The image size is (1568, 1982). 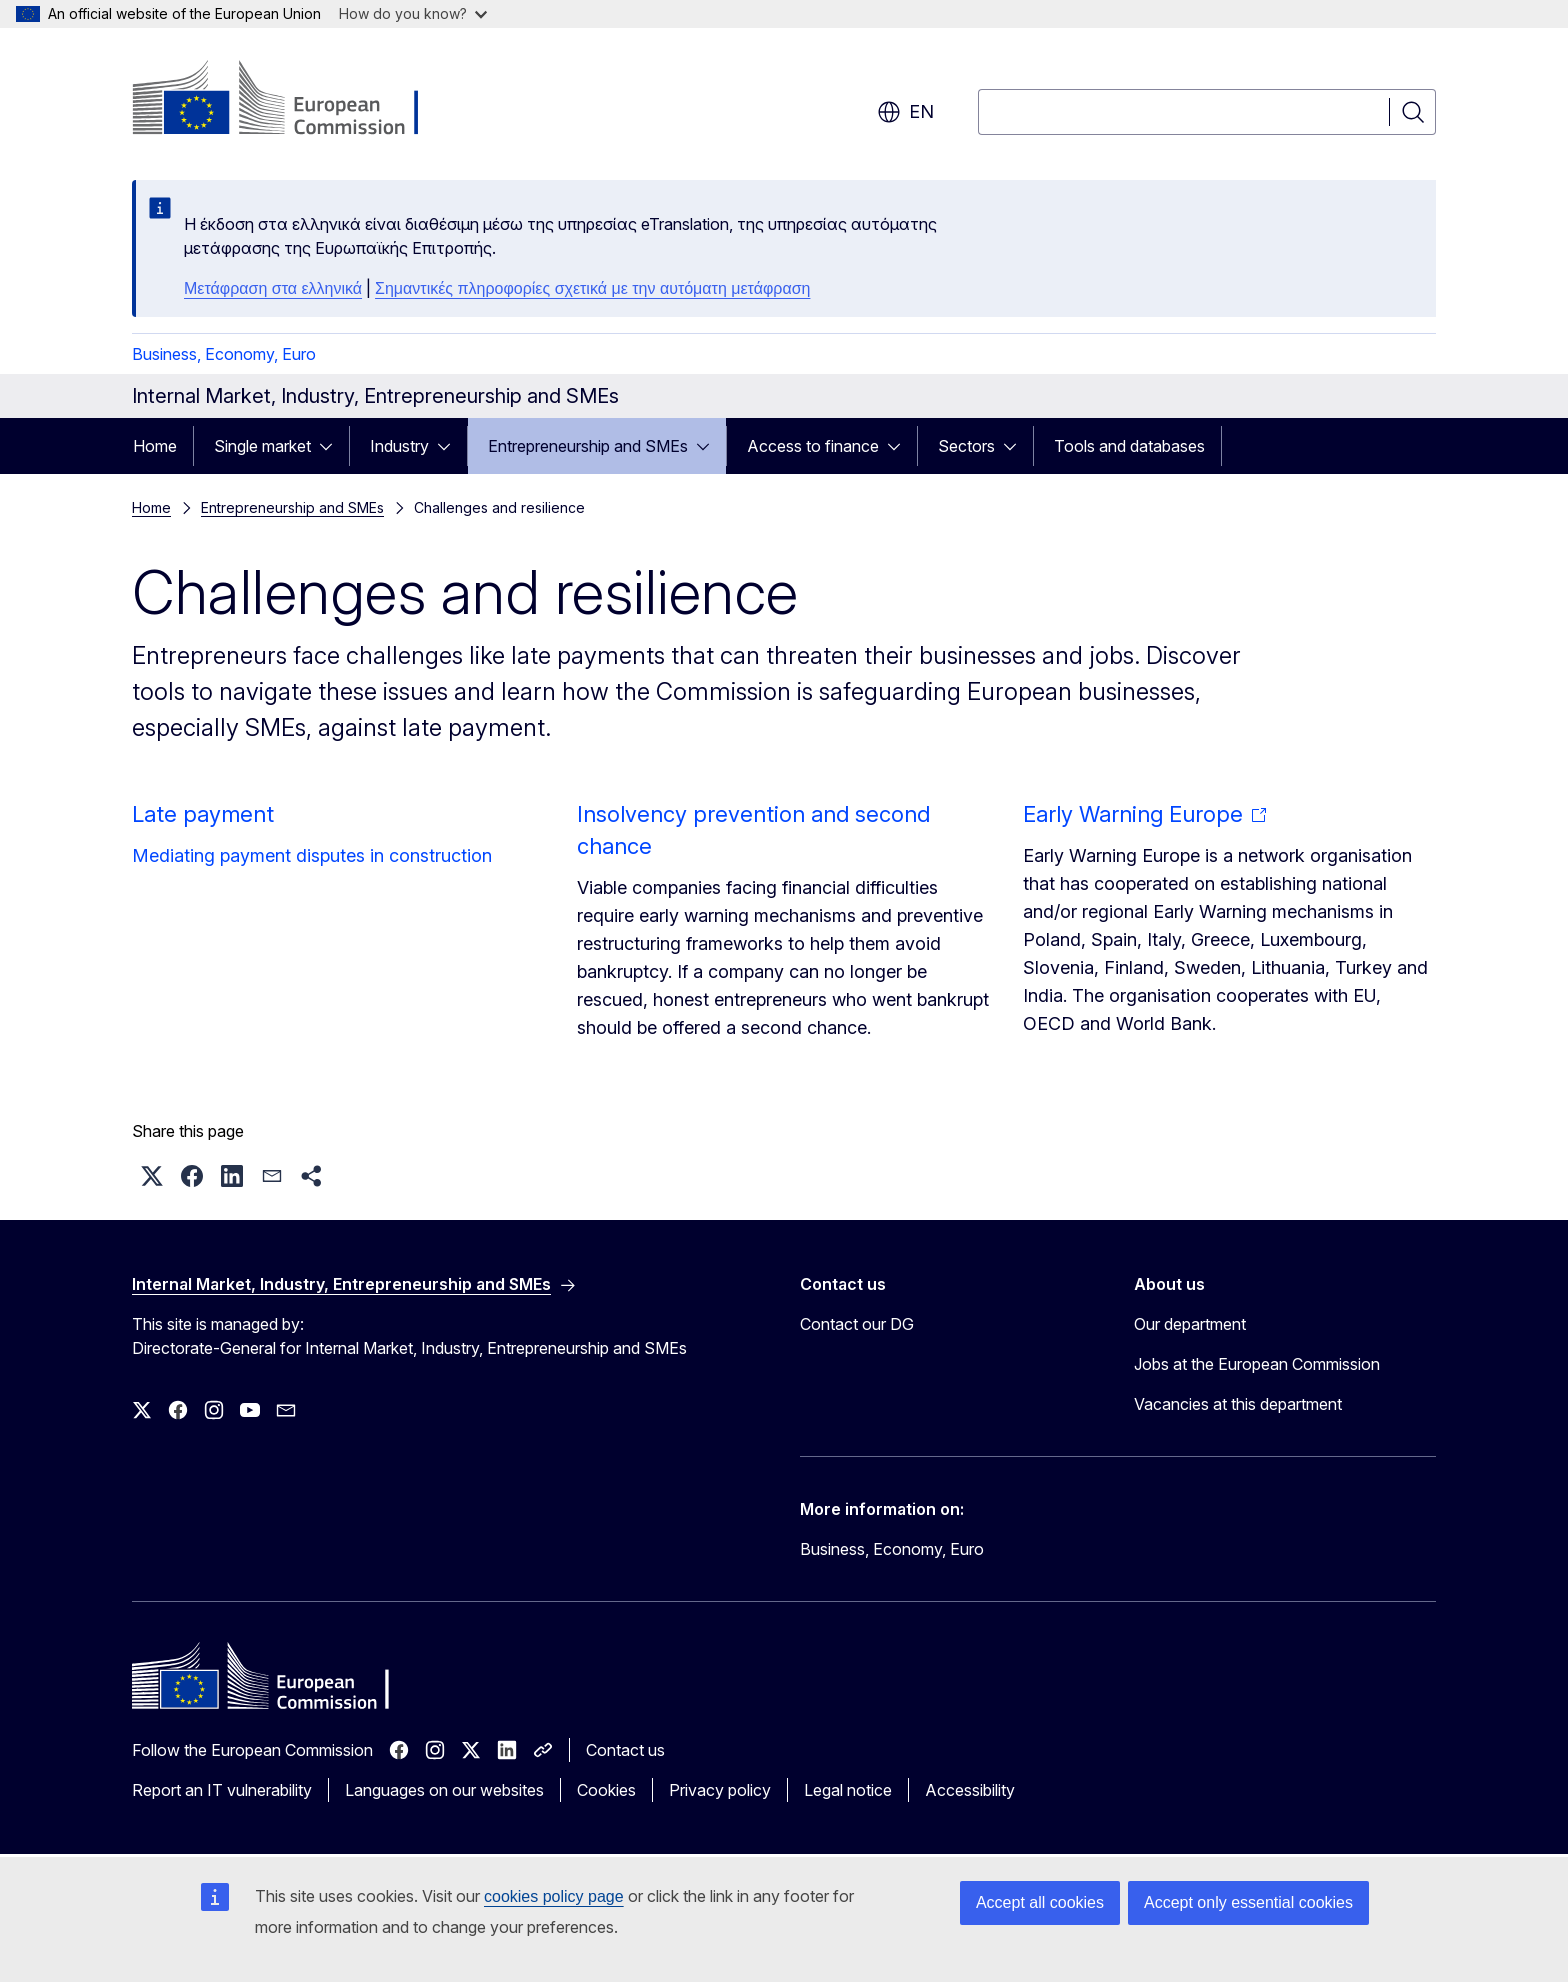 I want to click on Single market, so click(x=262, y=446).